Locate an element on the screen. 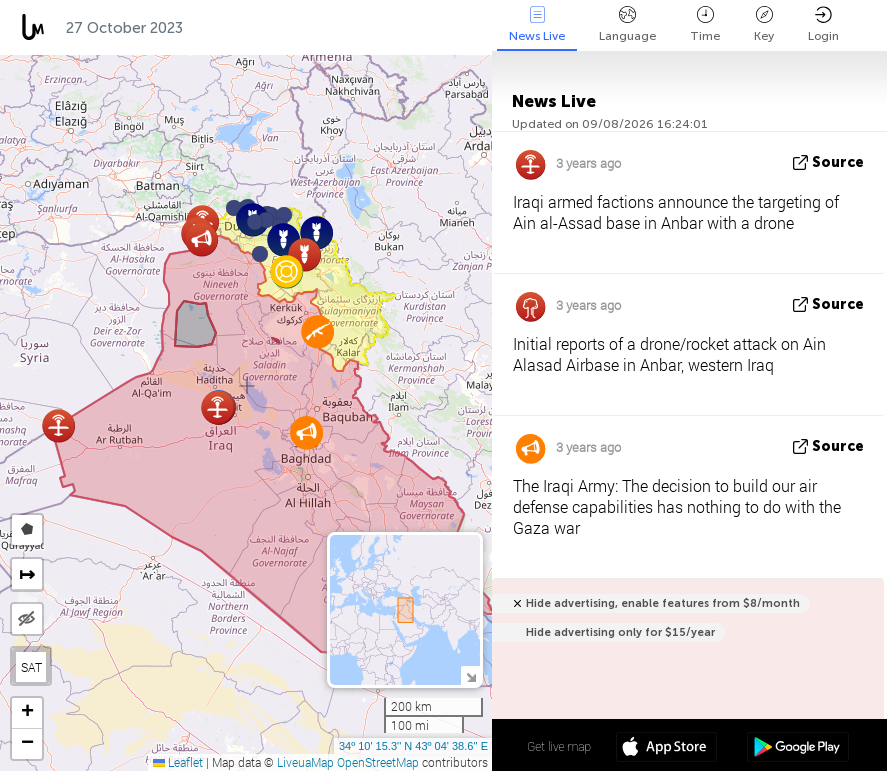 The width and height of the screenshot is (887, 771). News Live is located at coordinates (537, 24).